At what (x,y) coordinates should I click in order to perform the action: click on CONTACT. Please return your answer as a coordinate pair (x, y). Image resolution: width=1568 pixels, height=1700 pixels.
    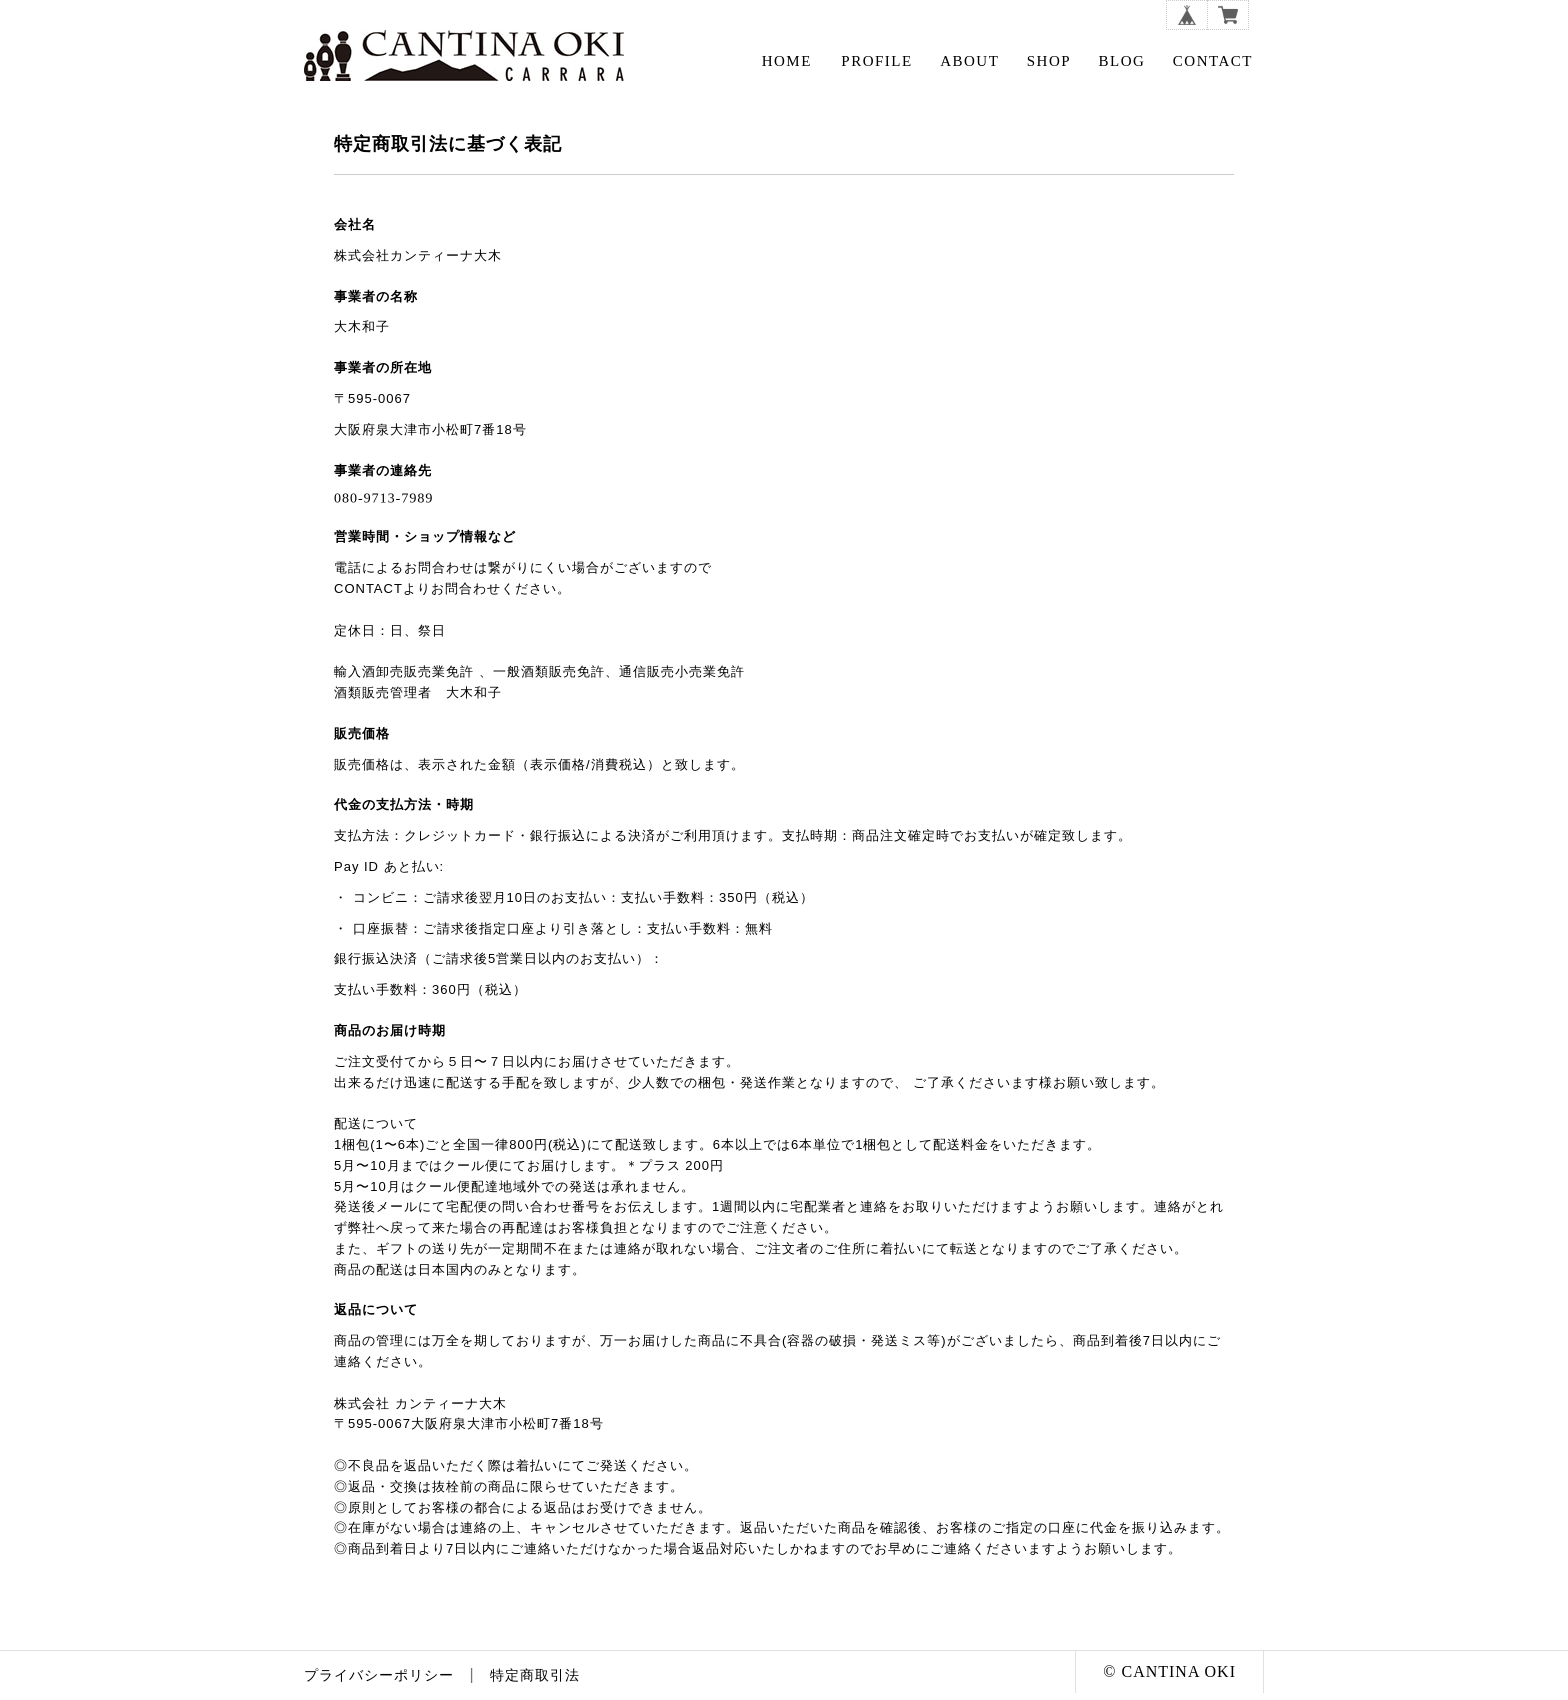
    Looking at the image, I should click on (1213, 61).